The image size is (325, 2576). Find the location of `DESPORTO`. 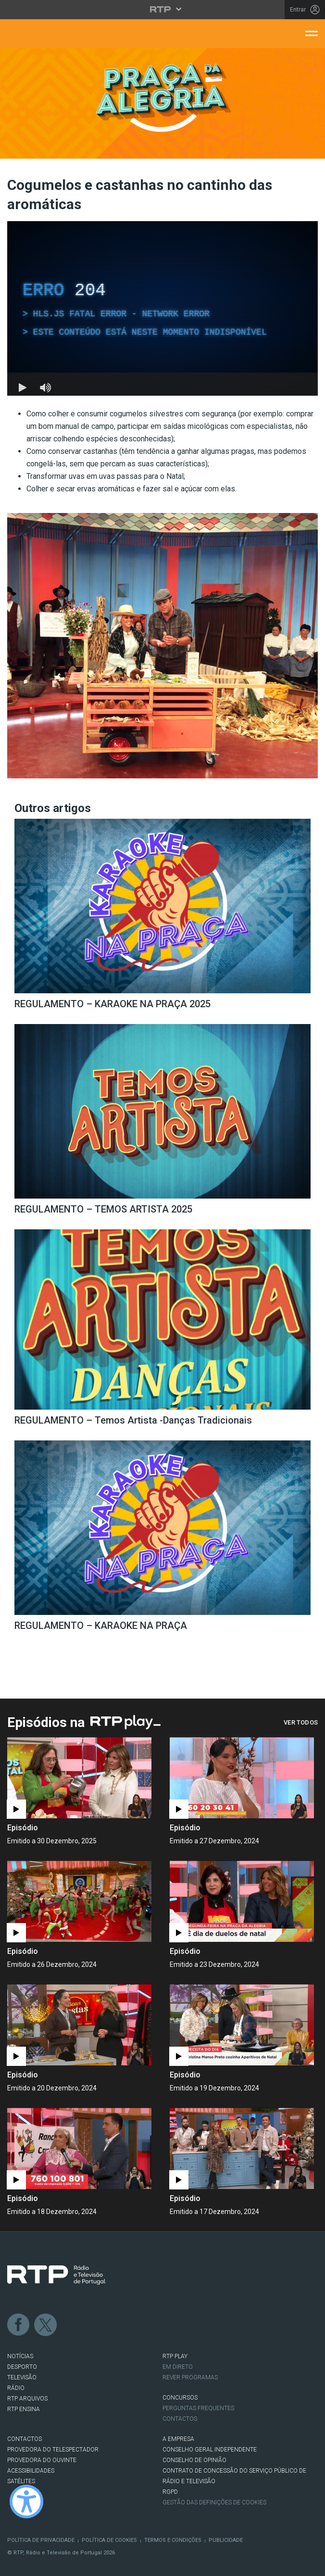

DESPORTO is located at coordinates (22, 2366).